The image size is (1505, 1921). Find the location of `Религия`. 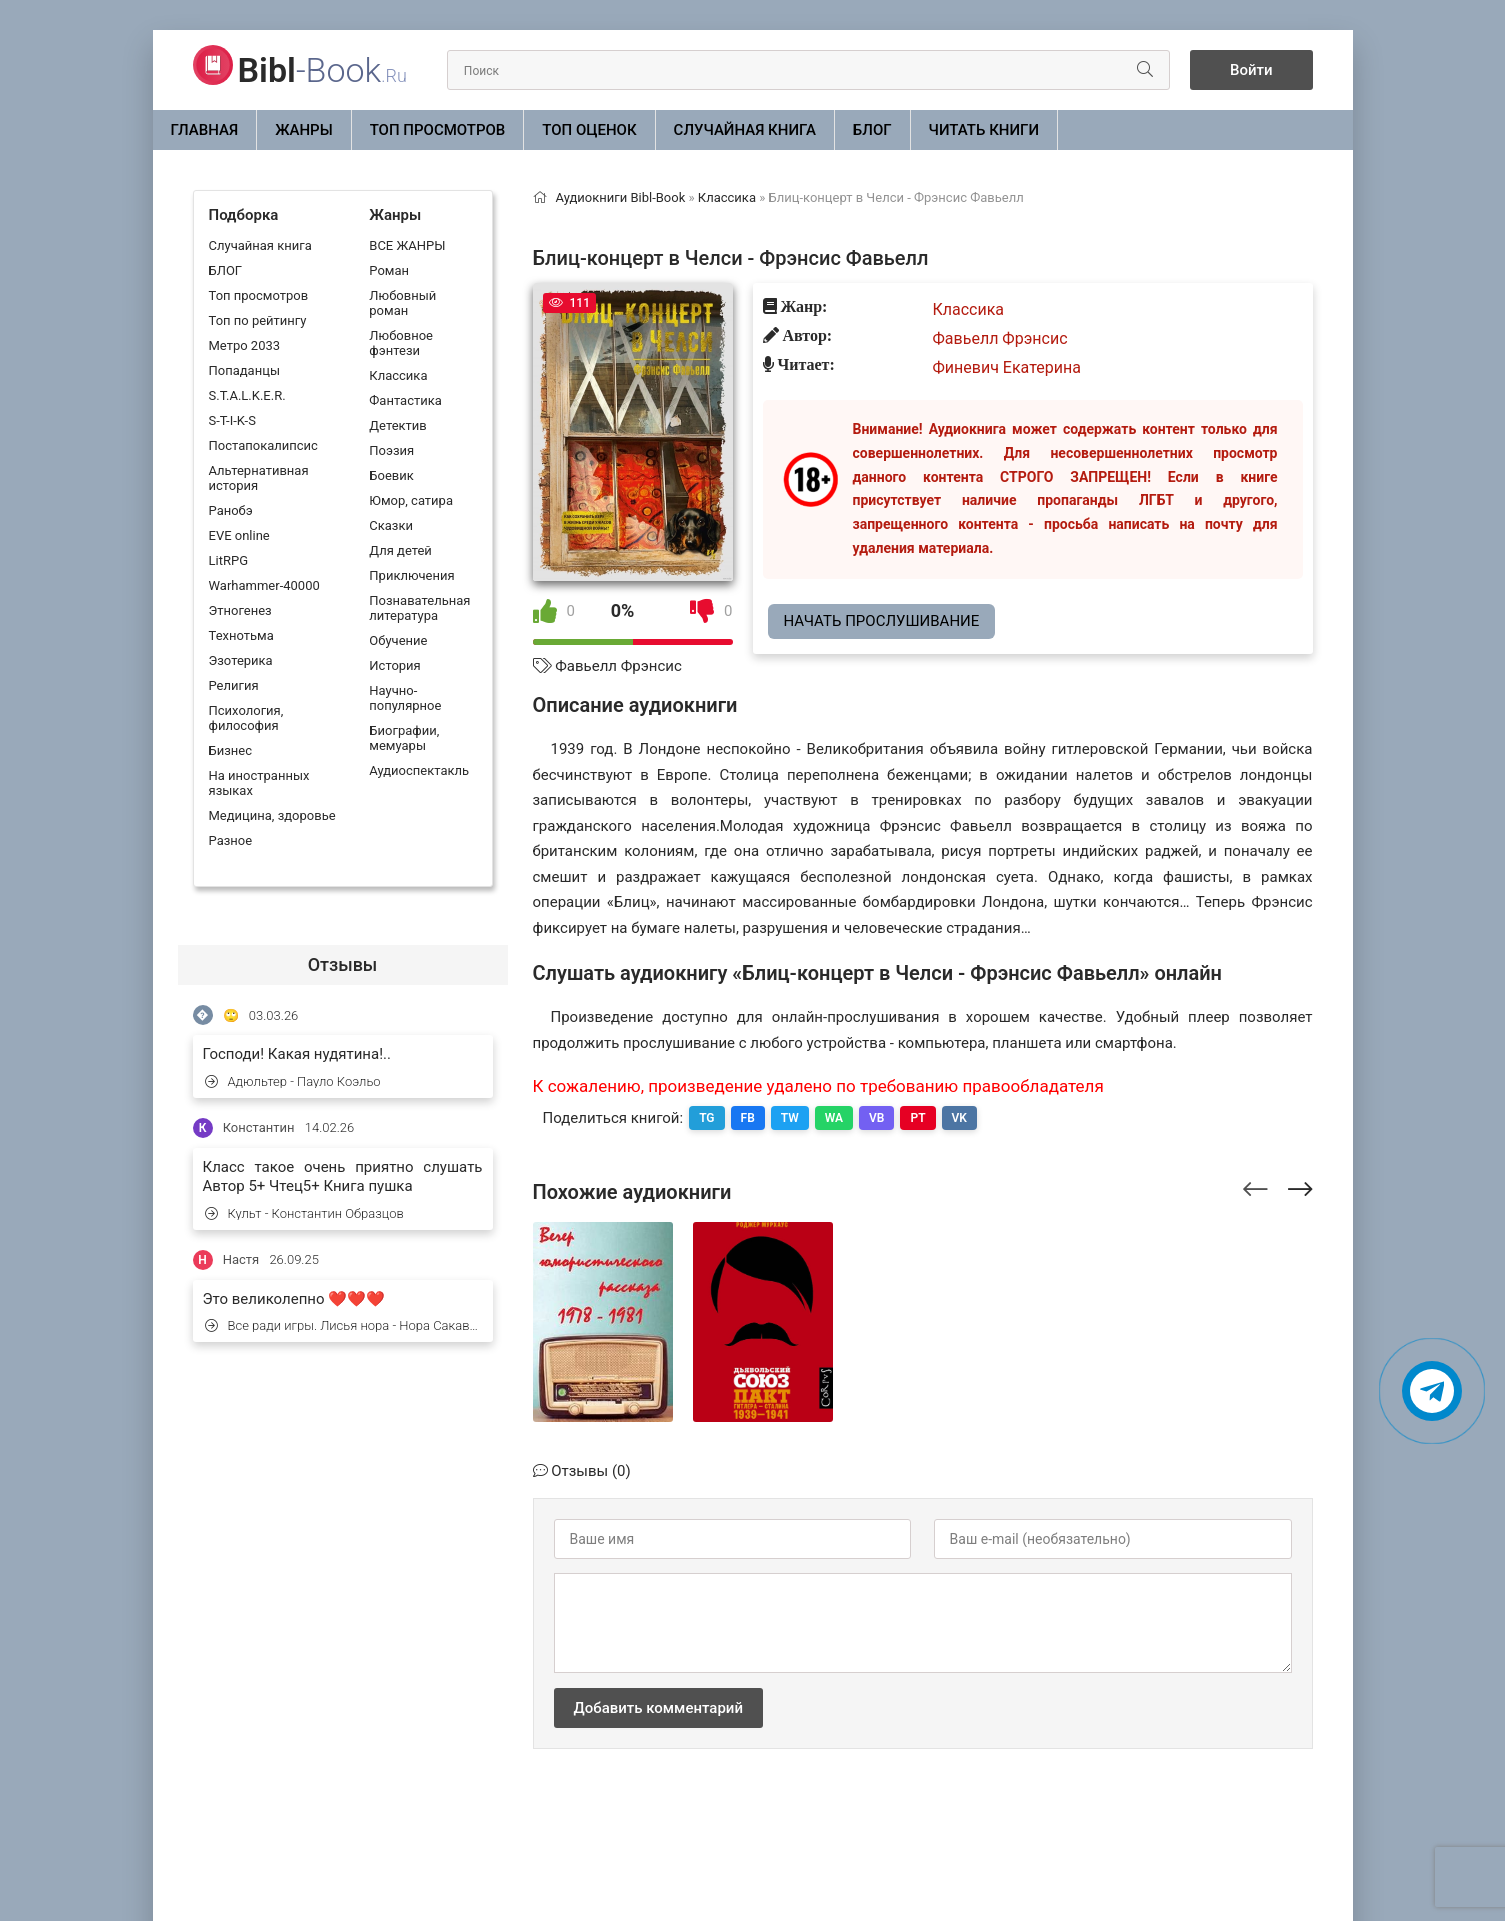

Религия is located at coordinates (234, 685).